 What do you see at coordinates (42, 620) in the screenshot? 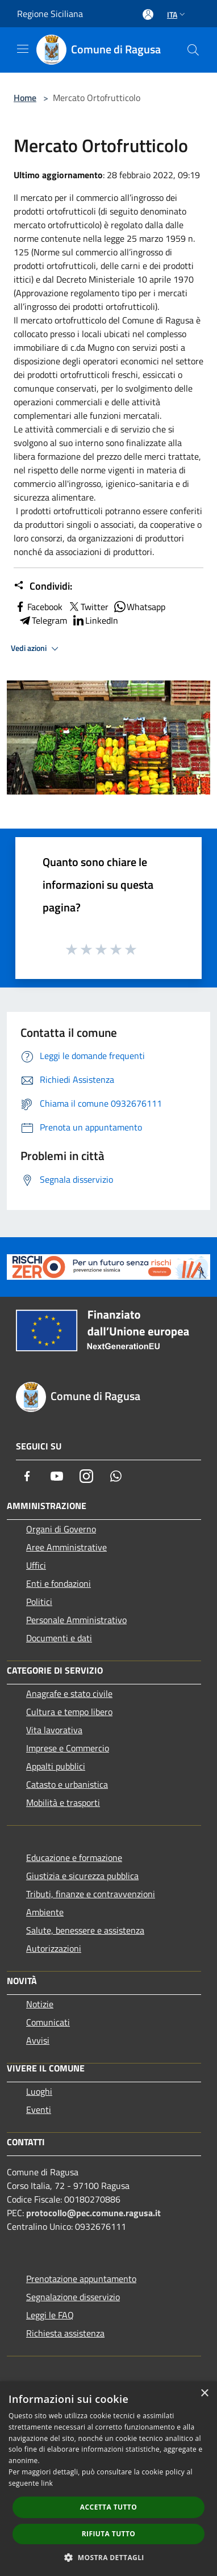
I see `Telegram` at bounding box center [42, 620].